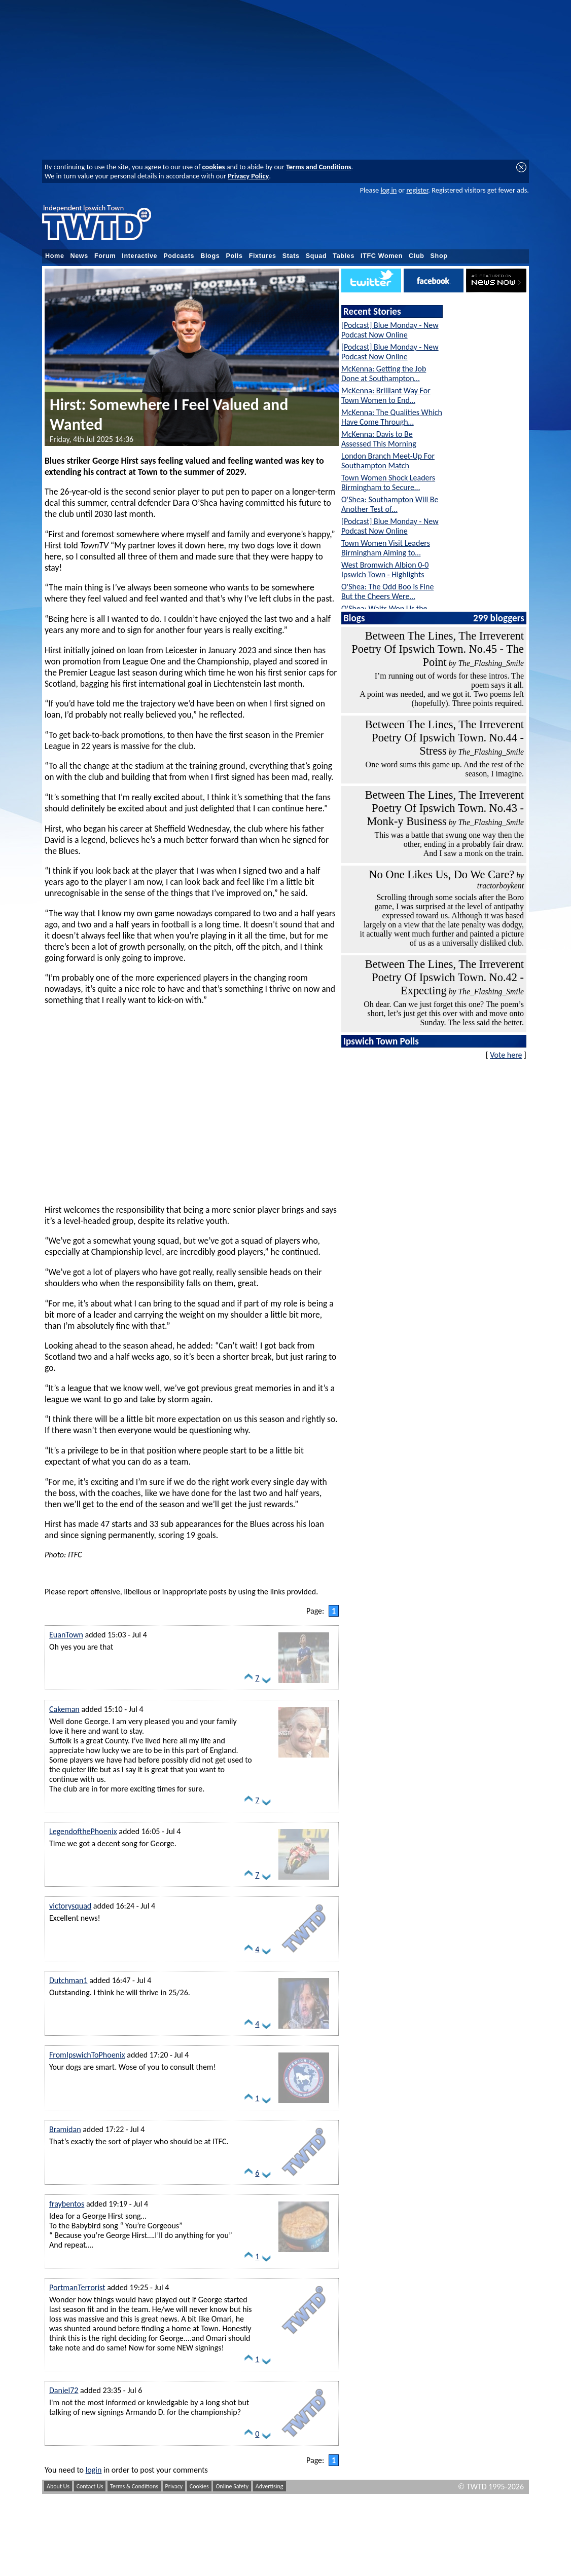 This screenshot has width=571, height=2576. What do you see at coordinates (391, 417) in the screenshot?
I see `McKenna: The Qualities Which Have Come Through…` at bounding box center [391, 417].